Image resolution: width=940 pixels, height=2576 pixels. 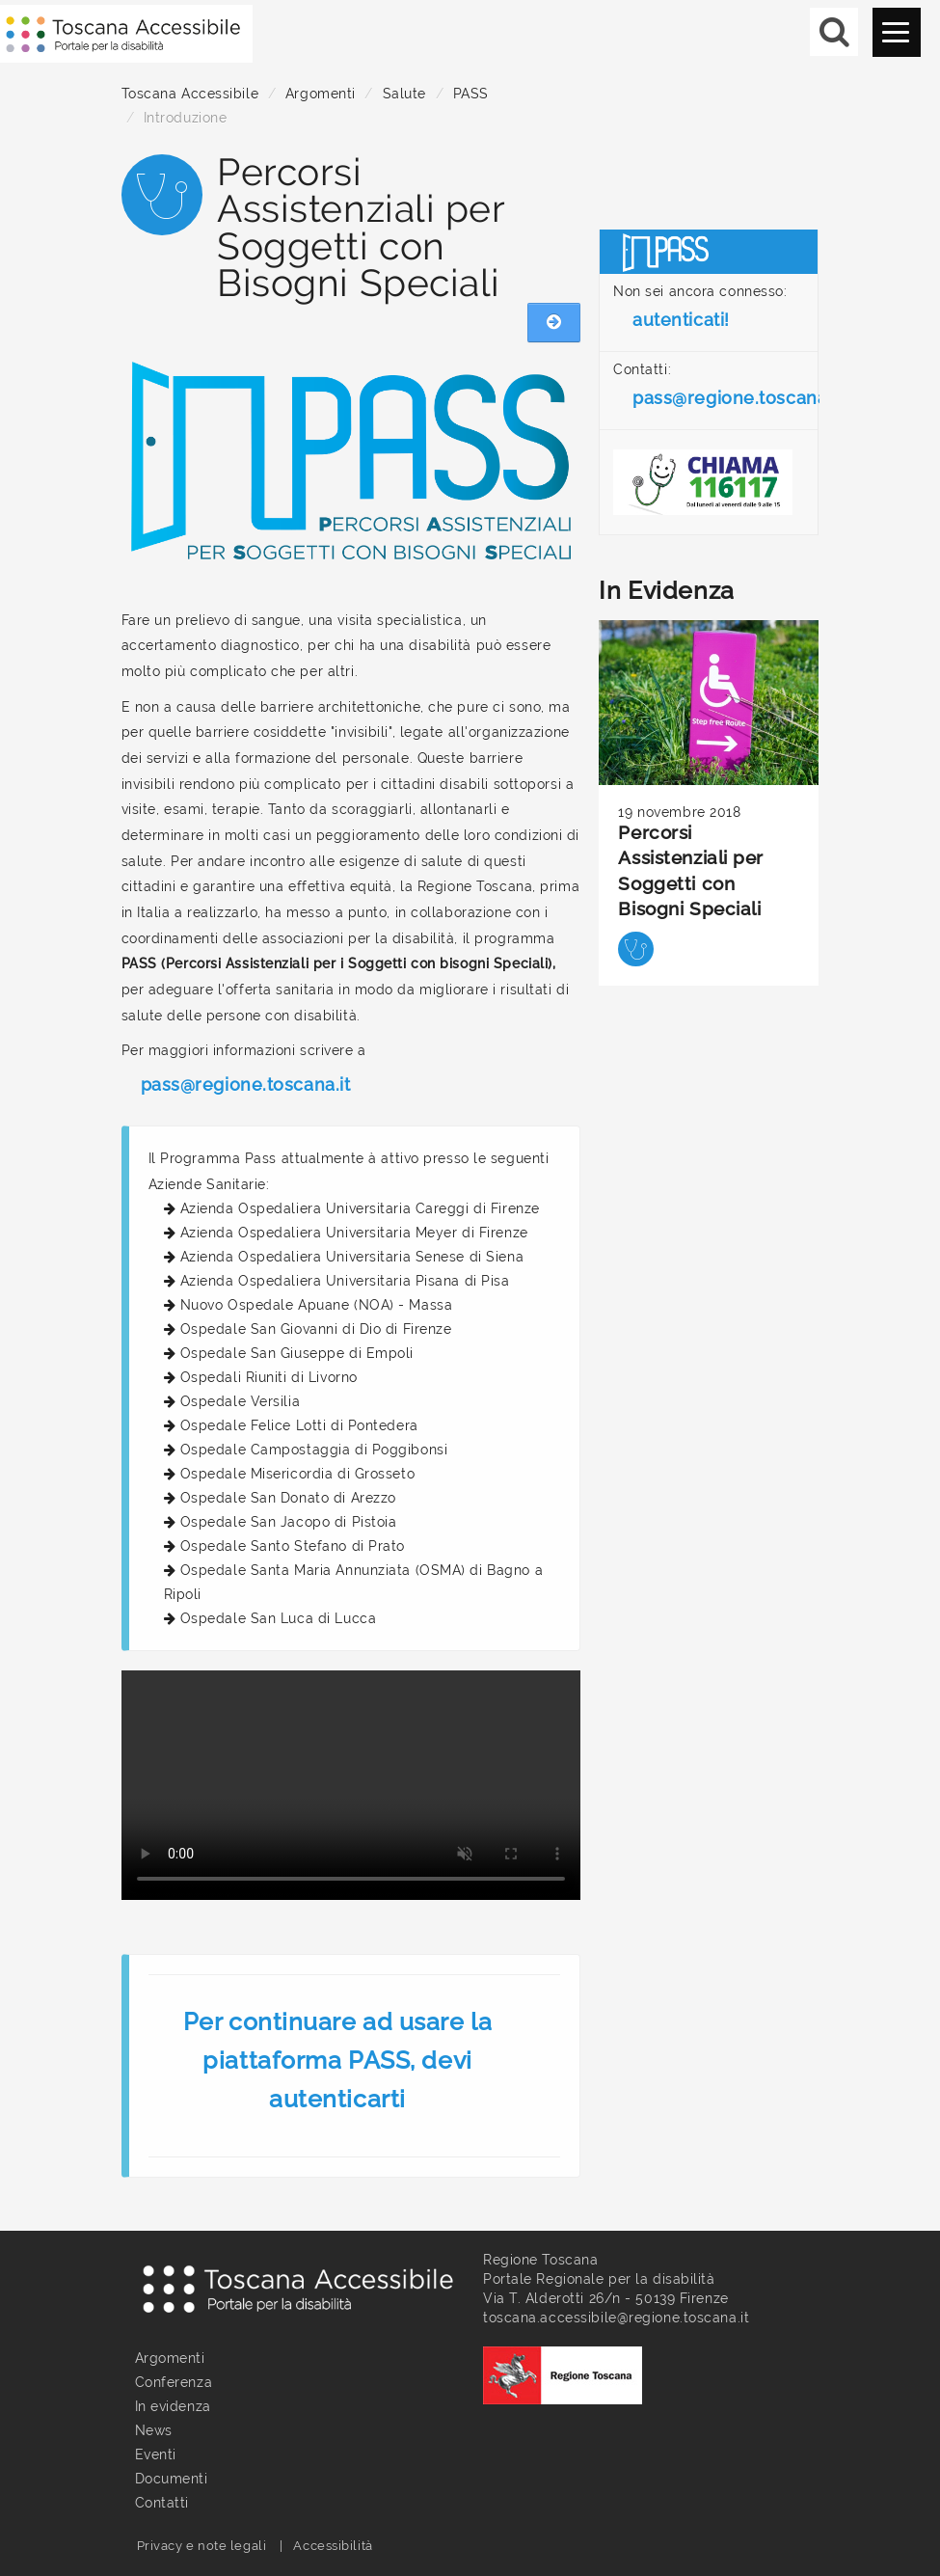 I want to click on PASS, so click(x=471, y=93).